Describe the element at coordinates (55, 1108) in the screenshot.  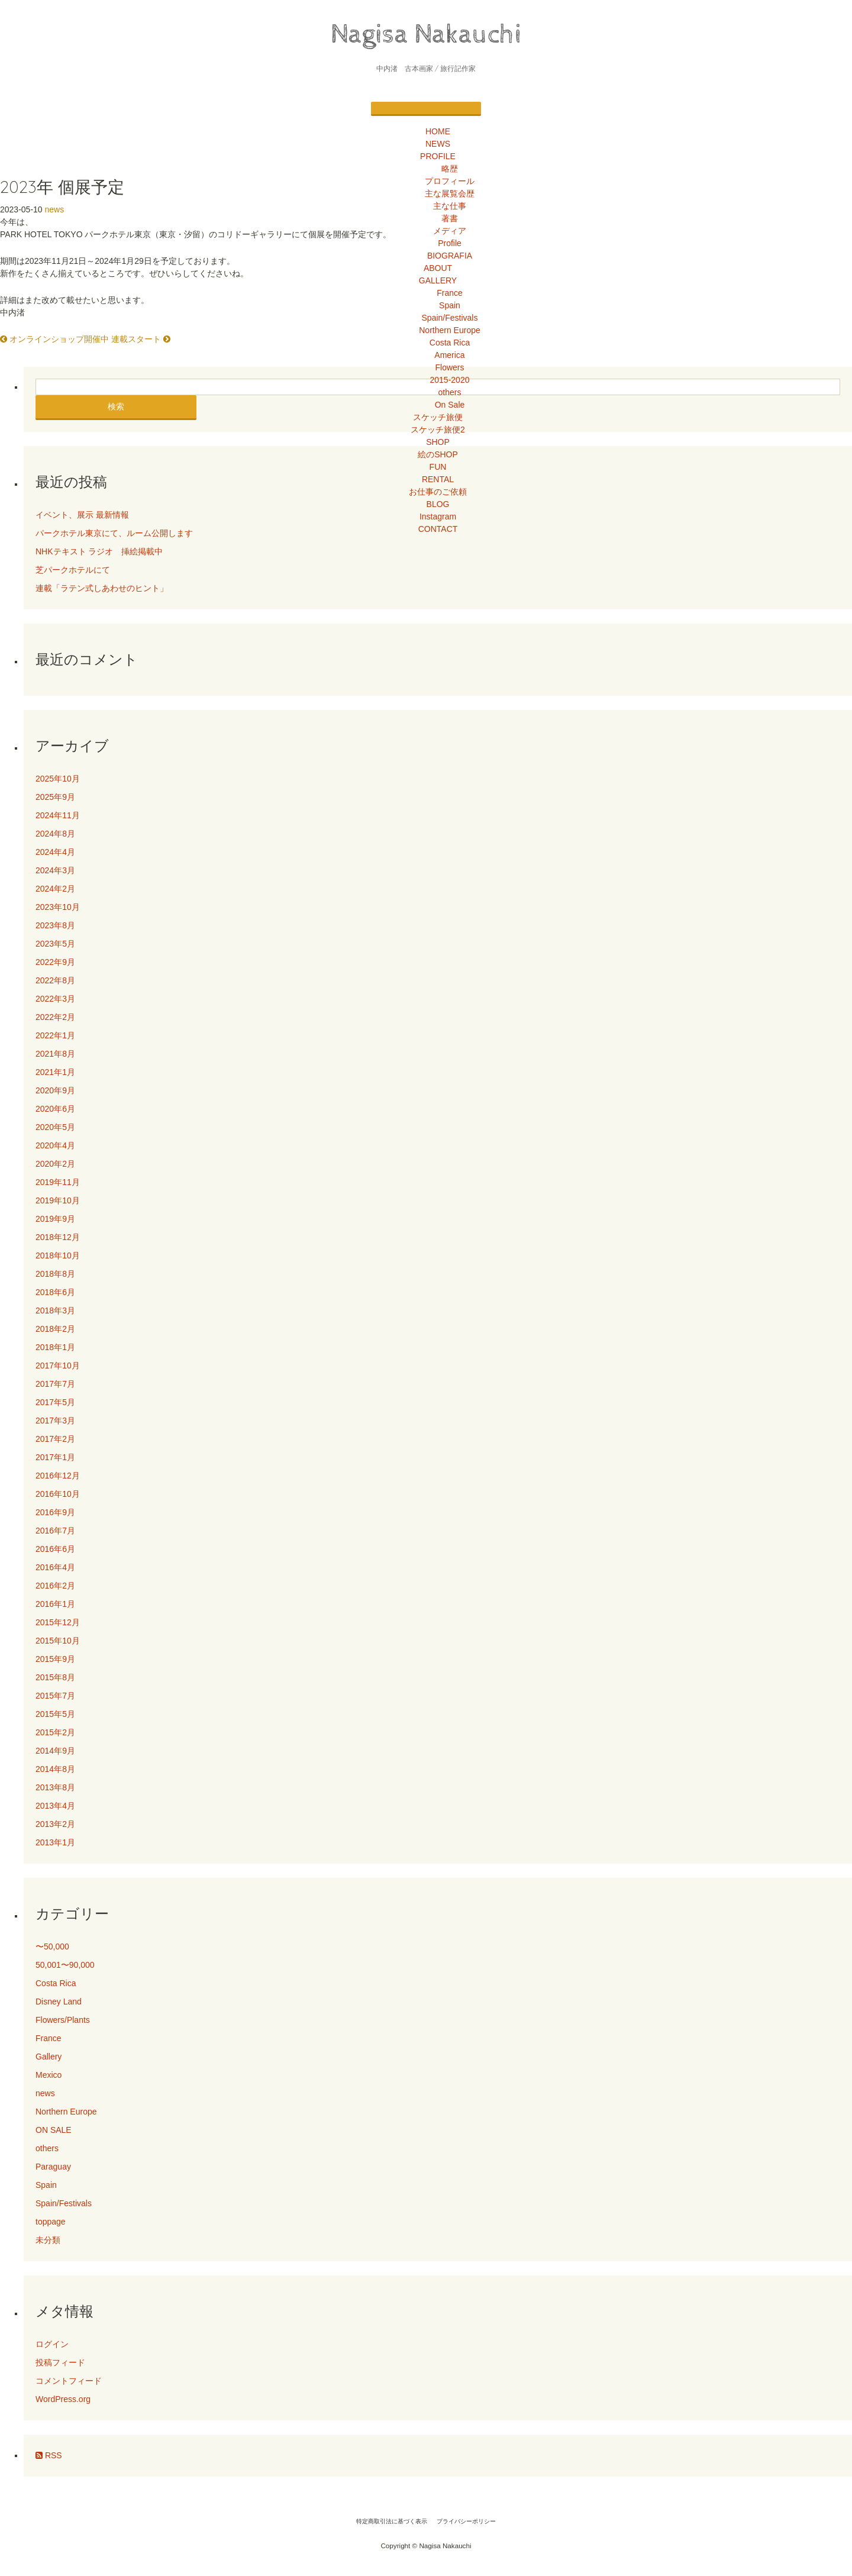
I see `2020年6月` at that location.